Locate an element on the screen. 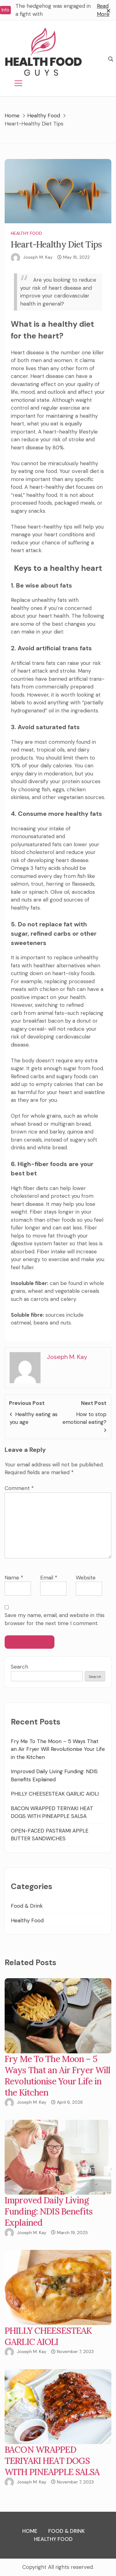 The image size is (116, 2576). Save my name, email, and website in this browser for the next time I comment. is located at coordinates (55, 1619).